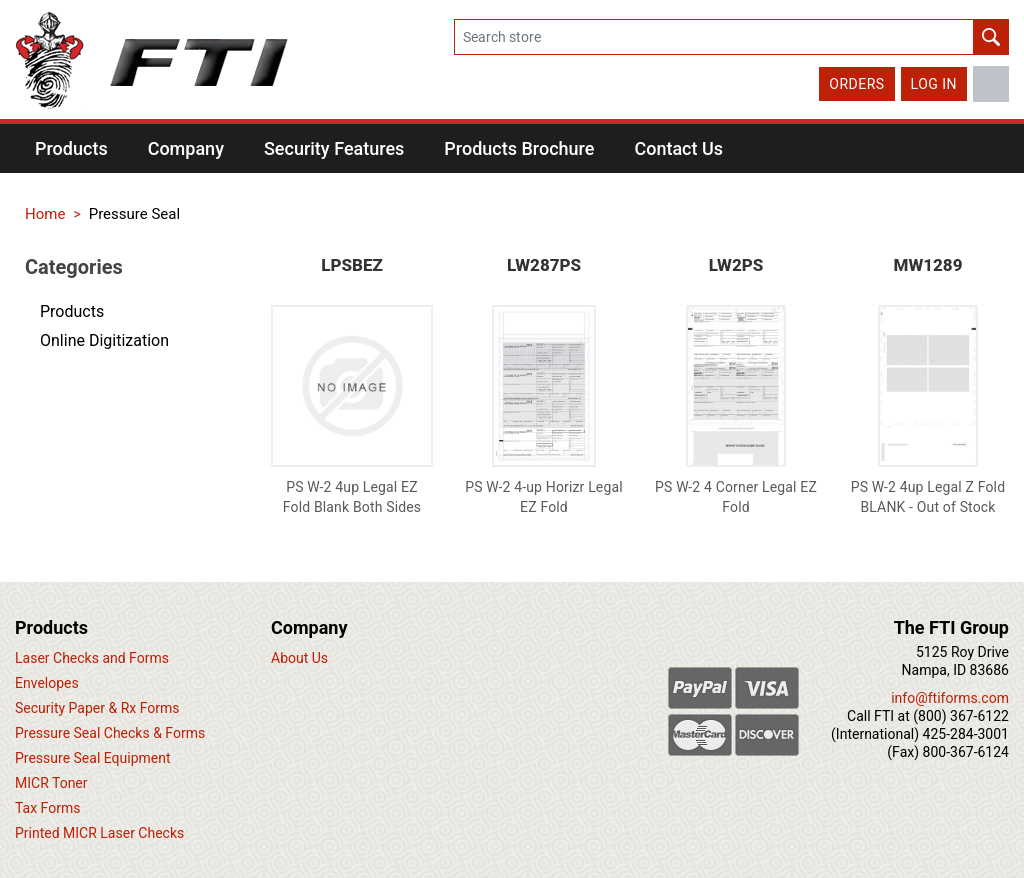 Image resolution: width=1024 pixels, height=878 pixels. Describe the element at coordinates (352, 265) in the screenshot. I see `LPSBEZ` at that location.